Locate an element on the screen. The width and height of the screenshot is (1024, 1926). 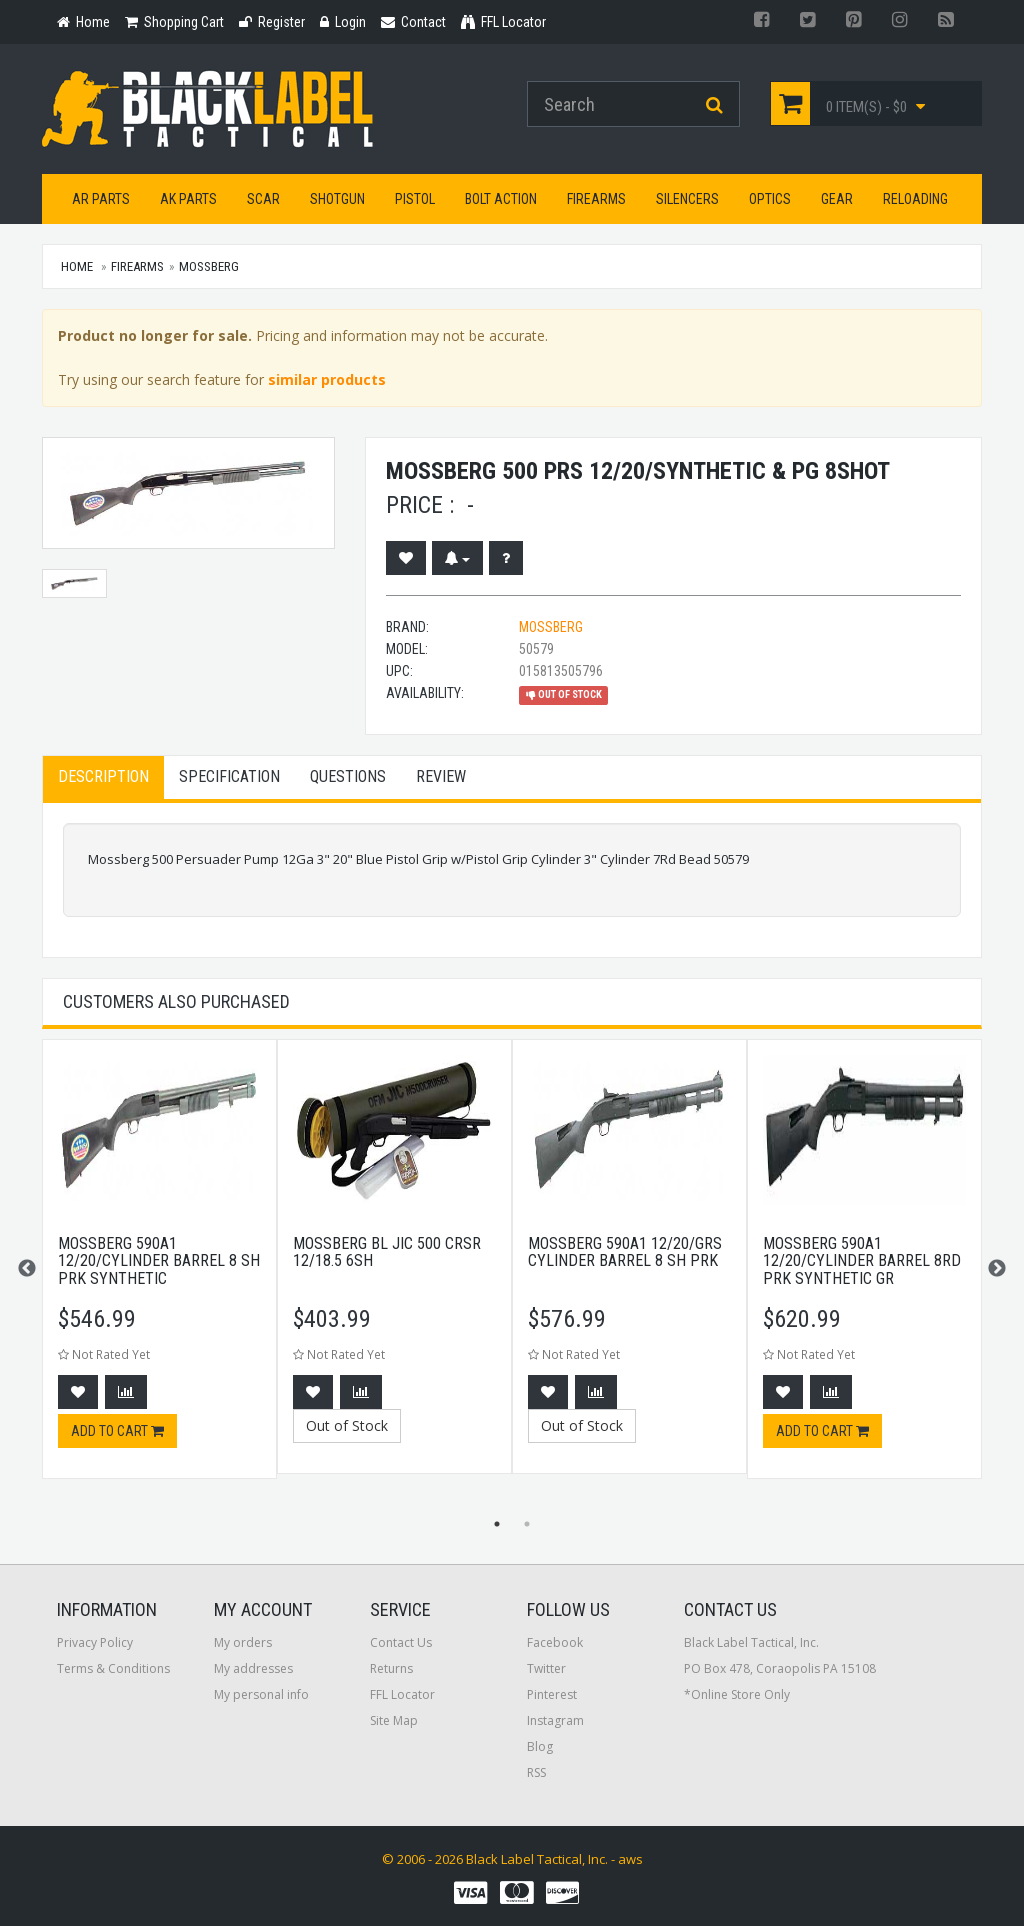
Instagram is located at coordinates (555, 1720).